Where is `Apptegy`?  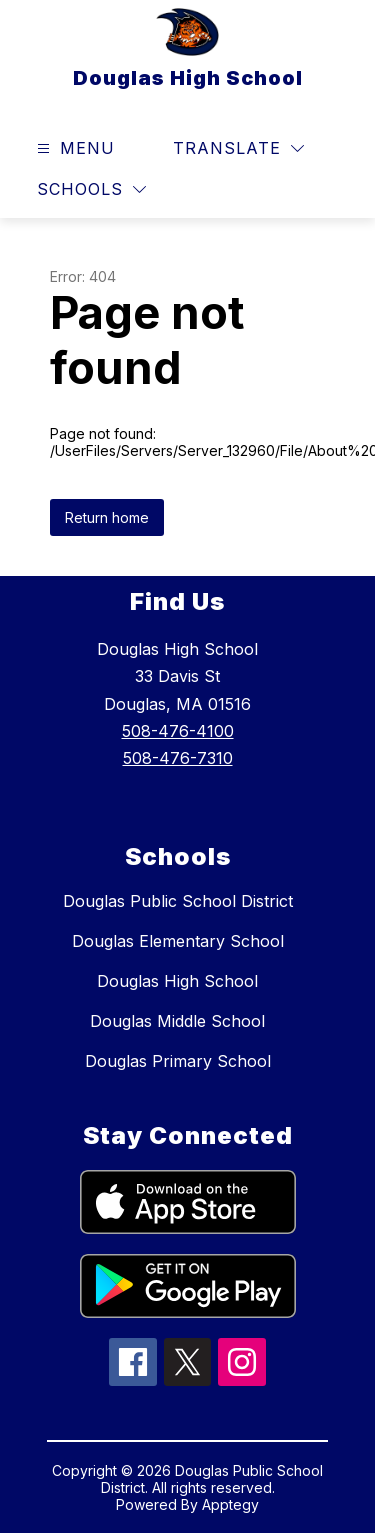
Apptegy is located at coordinates (230, 1504).